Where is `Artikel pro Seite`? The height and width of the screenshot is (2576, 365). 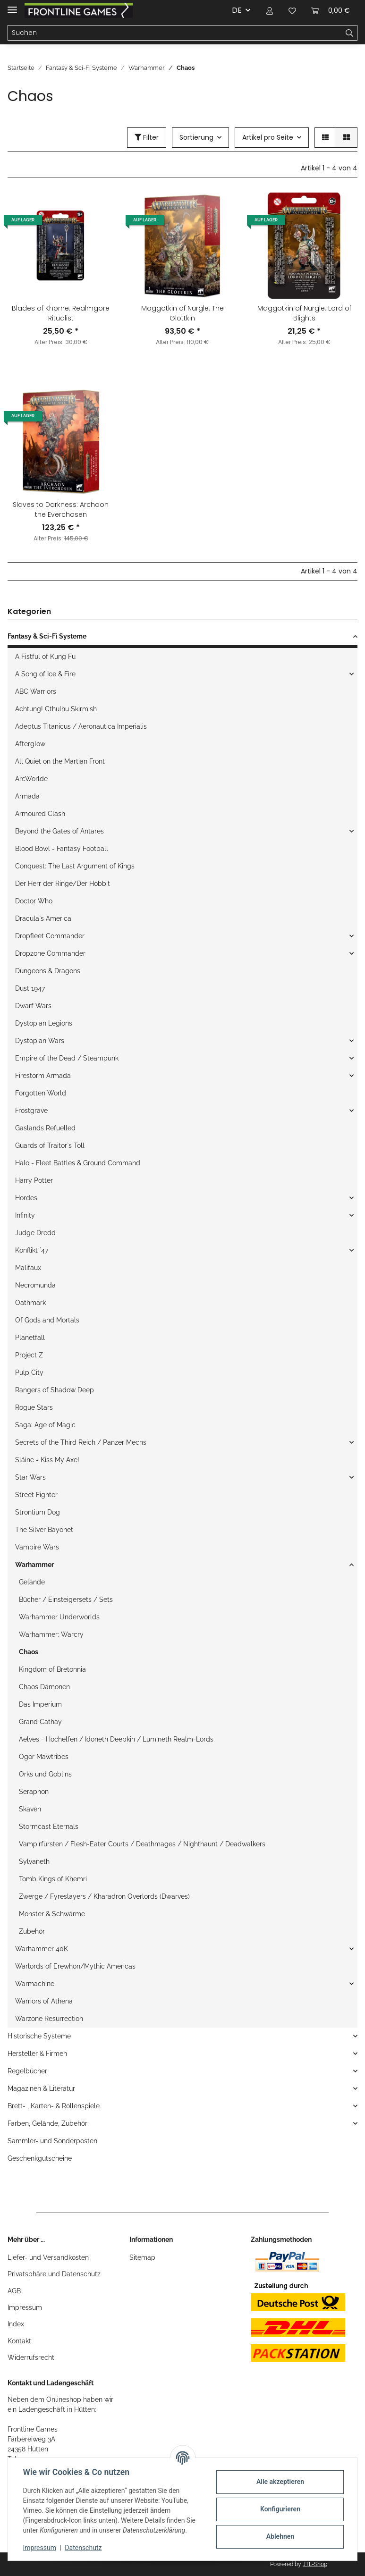 Artikel pro Seite is located at coordinates (267, 137).